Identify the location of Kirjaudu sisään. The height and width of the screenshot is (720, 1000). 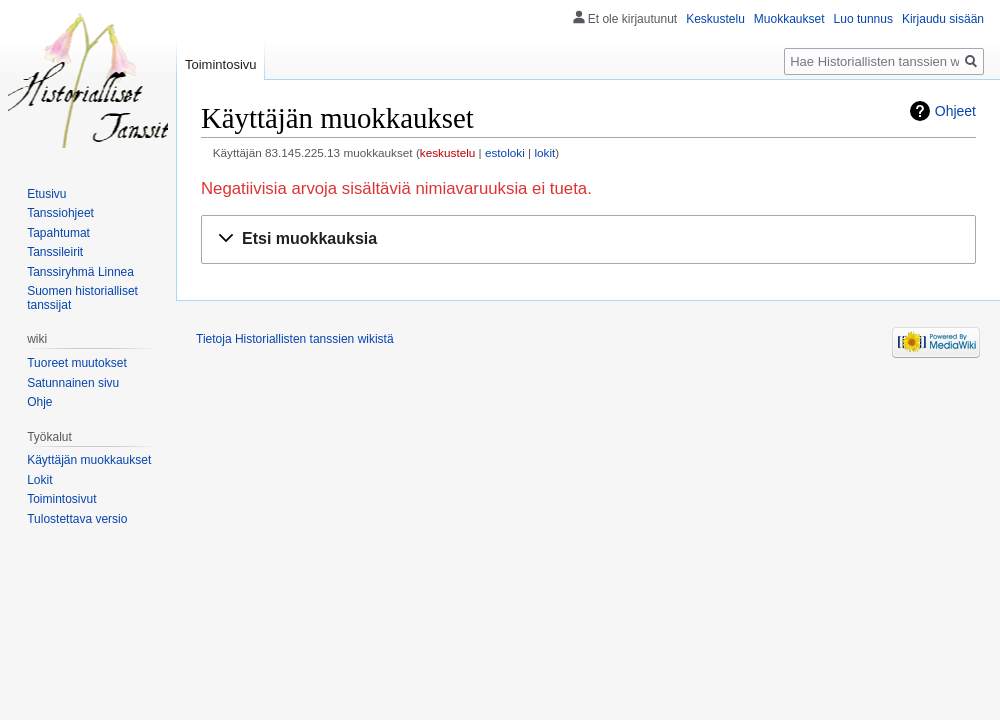
(943, 19).